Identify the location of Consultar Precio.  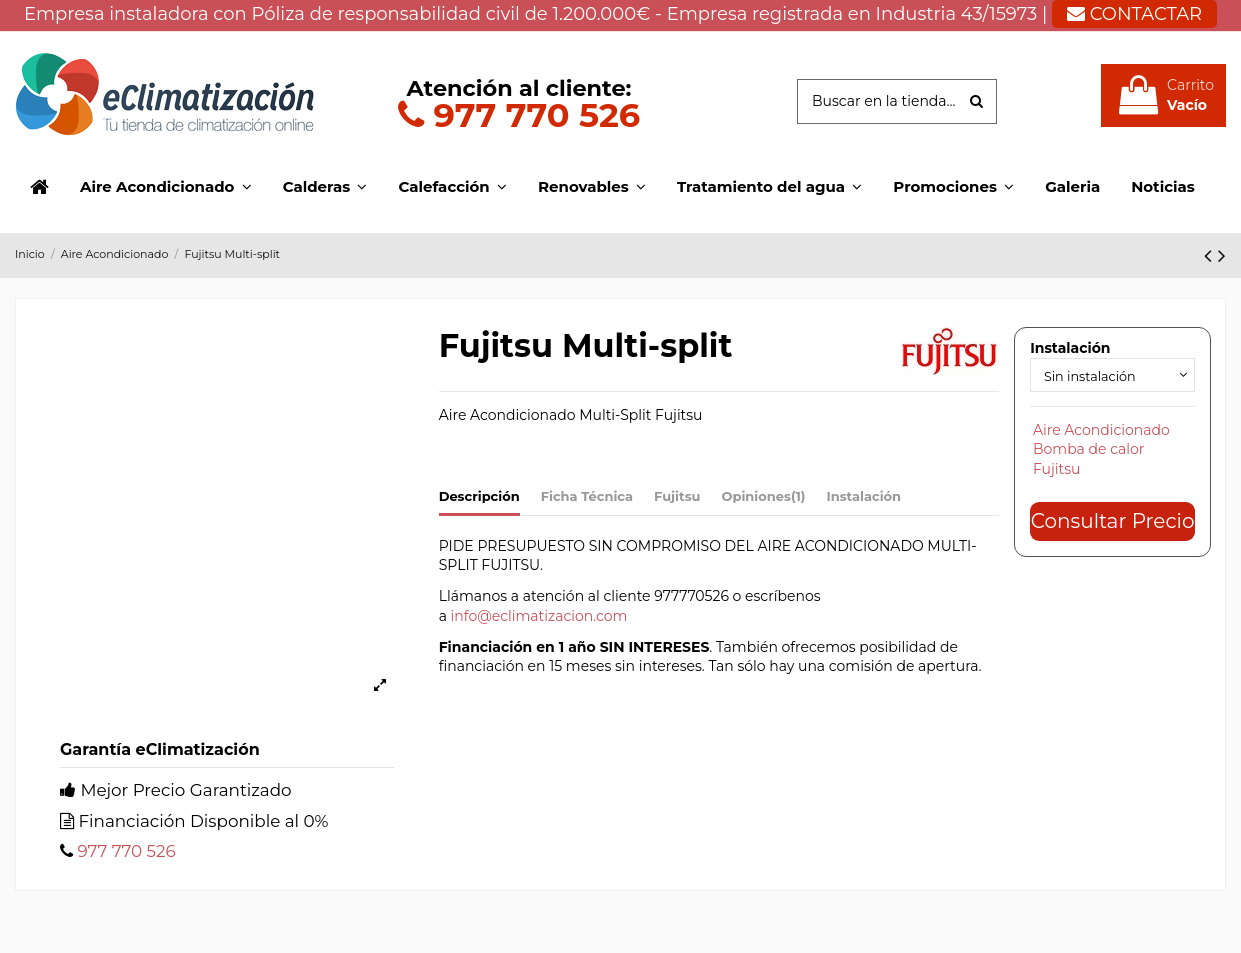
(1113, 524).